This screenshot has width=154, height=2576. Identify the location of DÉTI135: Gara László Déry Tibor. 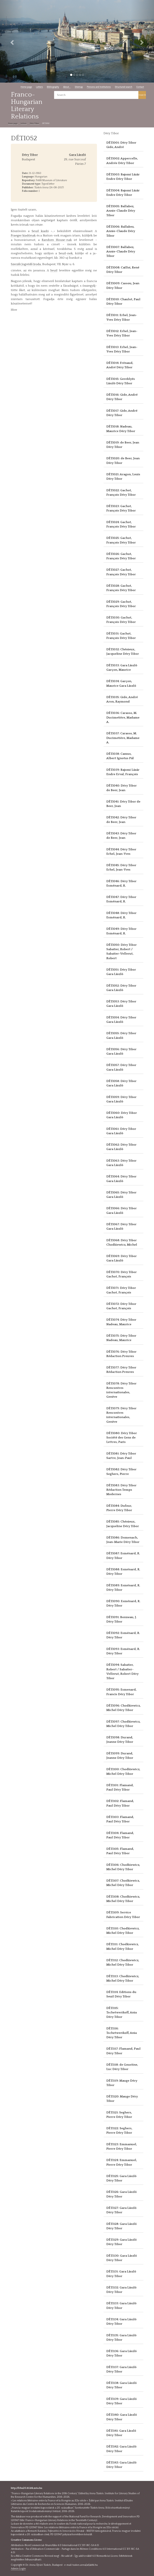
(121, 2337).